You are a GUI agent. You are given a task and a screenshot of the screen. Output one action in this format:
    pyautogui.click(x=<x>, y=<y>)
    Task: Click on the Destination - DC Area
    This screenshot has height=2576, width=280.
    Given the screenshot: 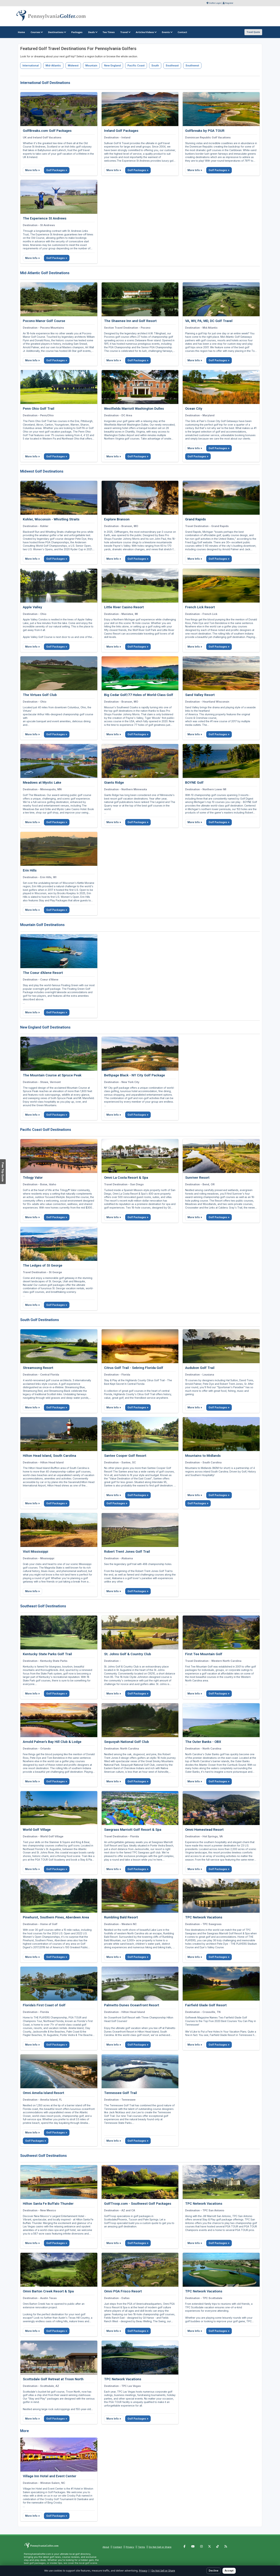 What is the action you would take?
    pyautogui.click(x=118, y=415)
    